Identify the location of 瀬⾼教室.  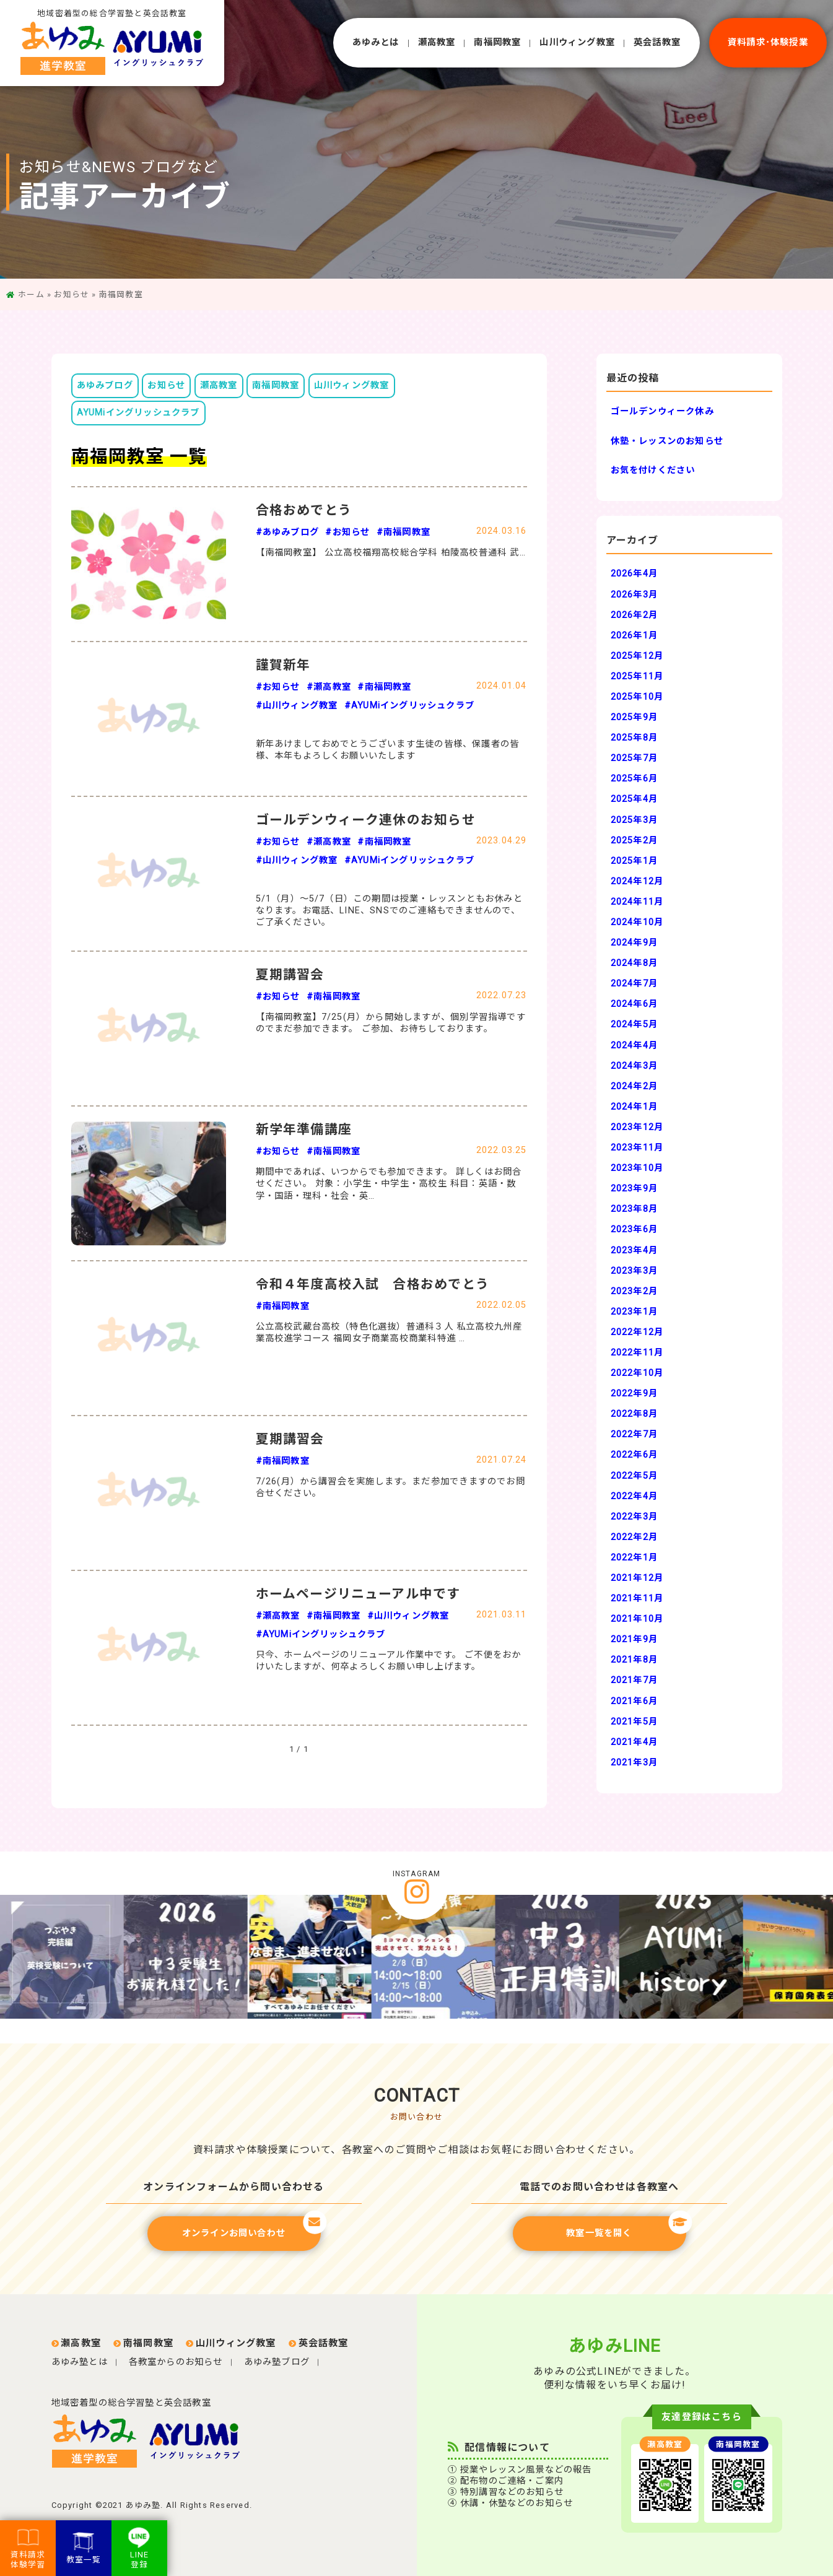
(437, 42).